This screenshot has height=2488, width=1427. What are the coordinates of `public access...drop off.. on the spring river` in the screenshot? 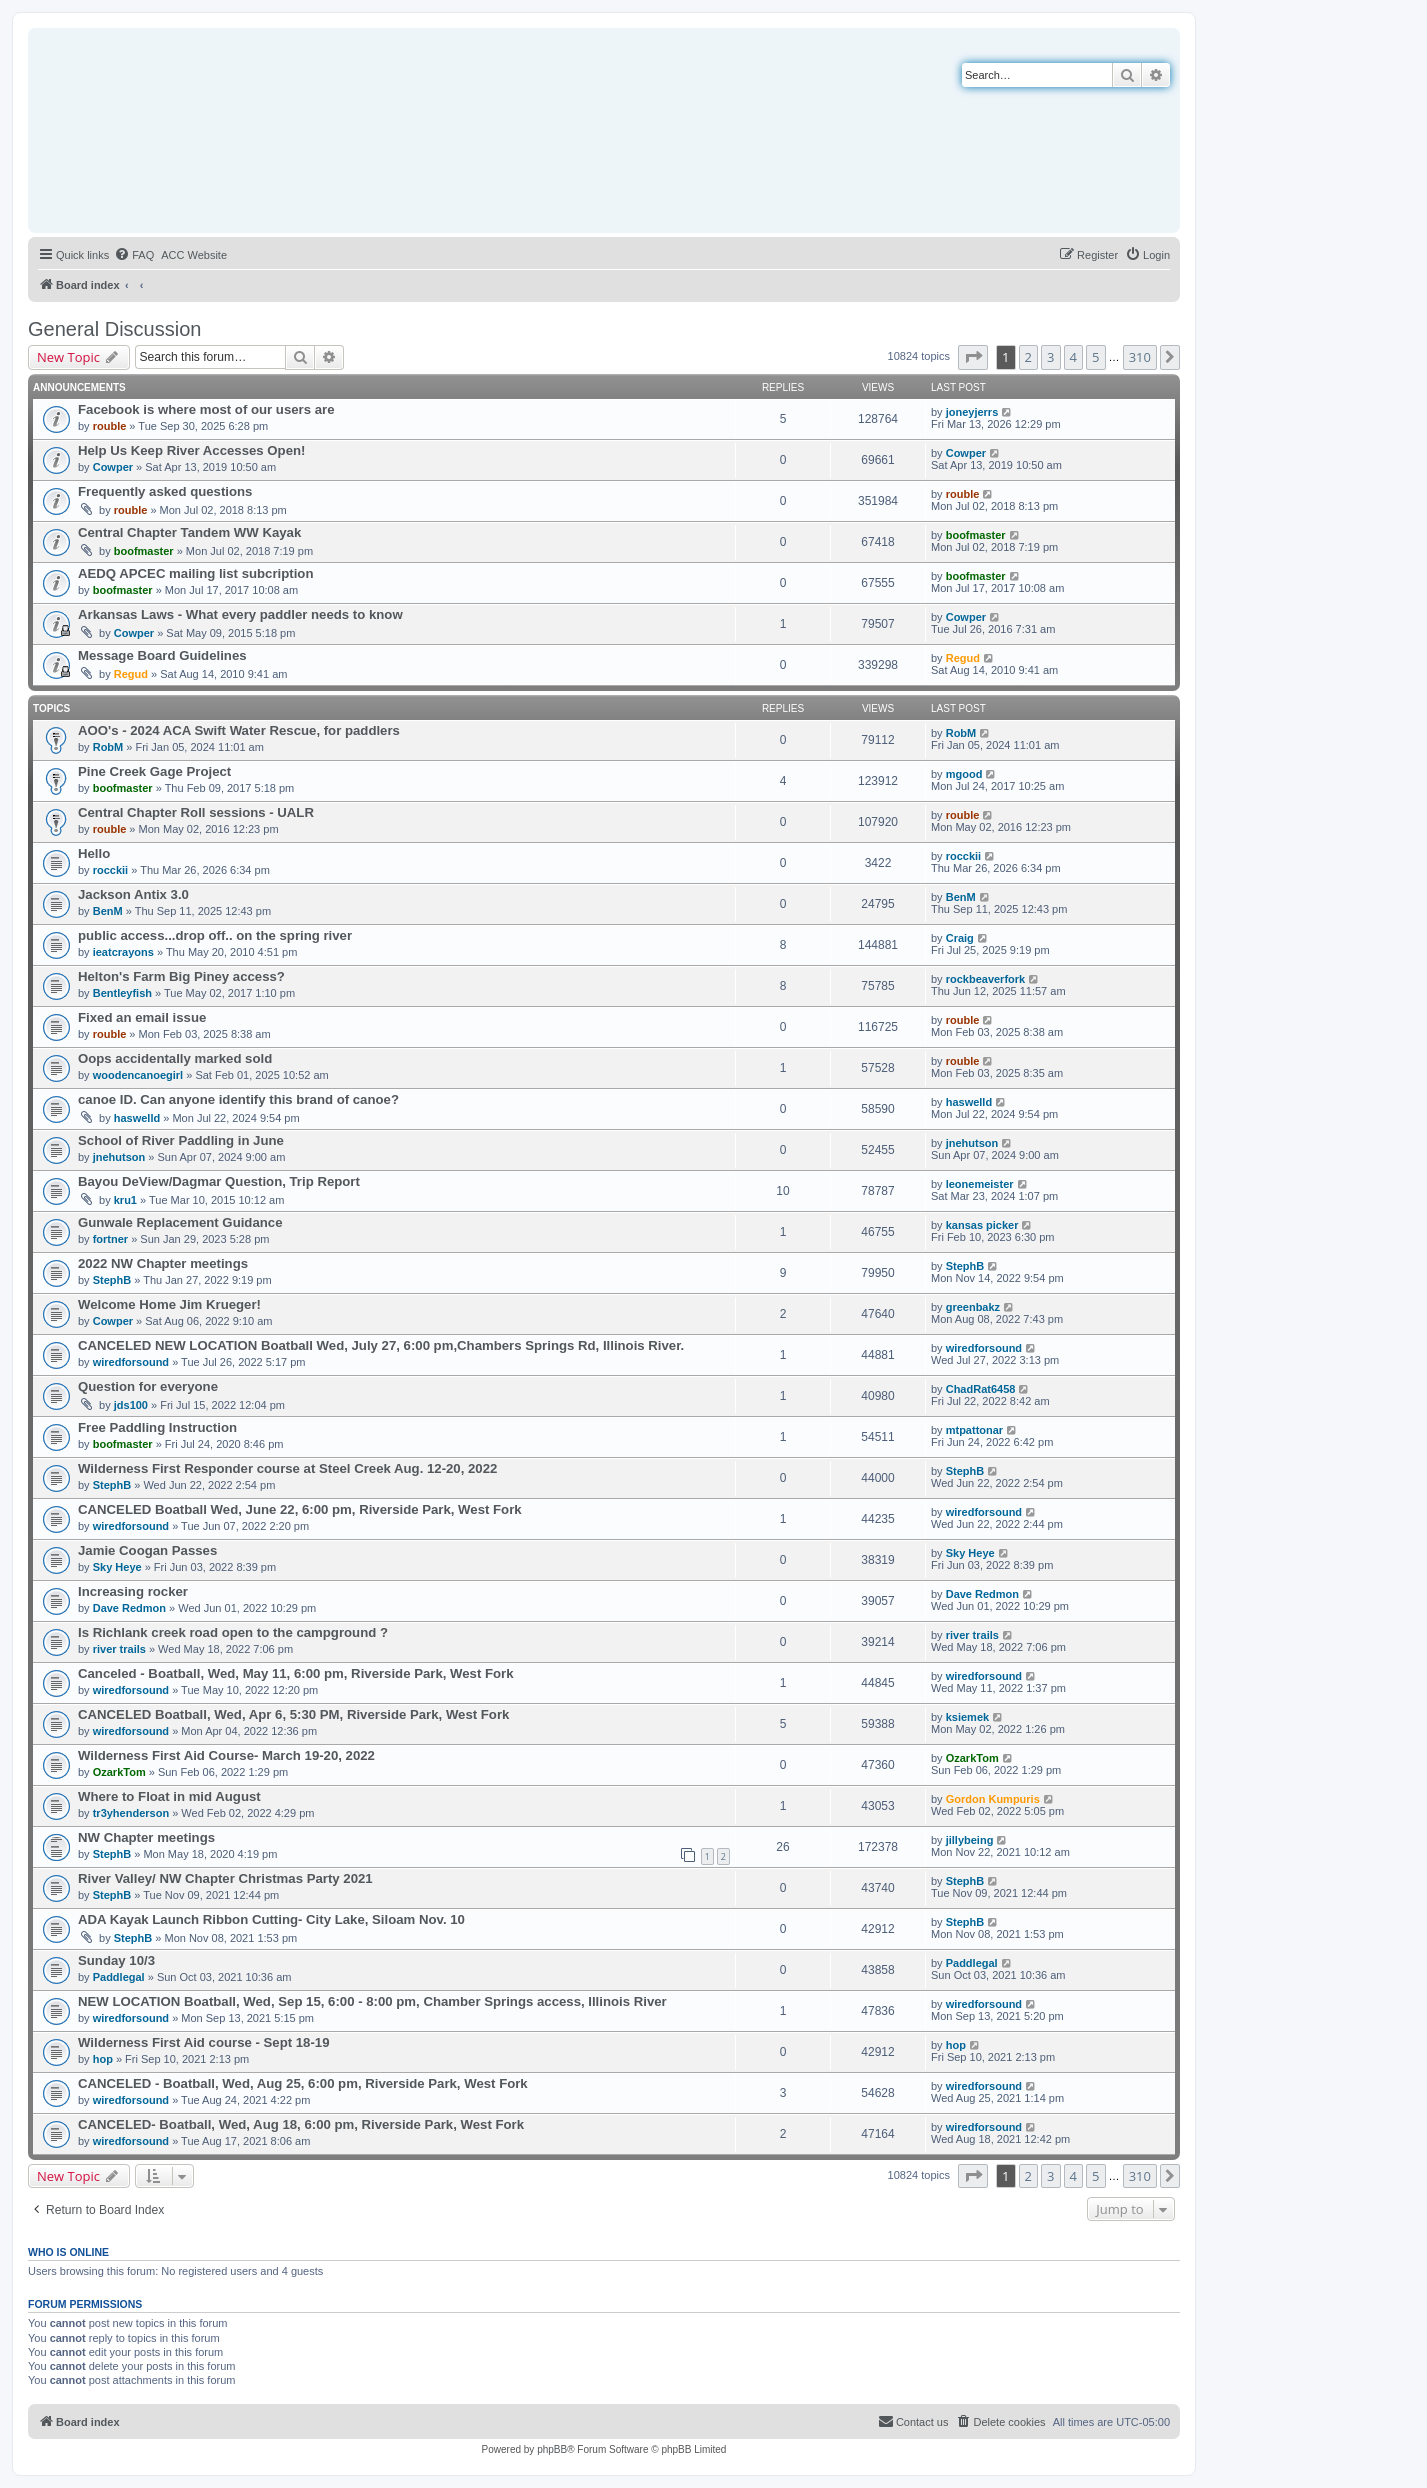 It's located at (215, 935).